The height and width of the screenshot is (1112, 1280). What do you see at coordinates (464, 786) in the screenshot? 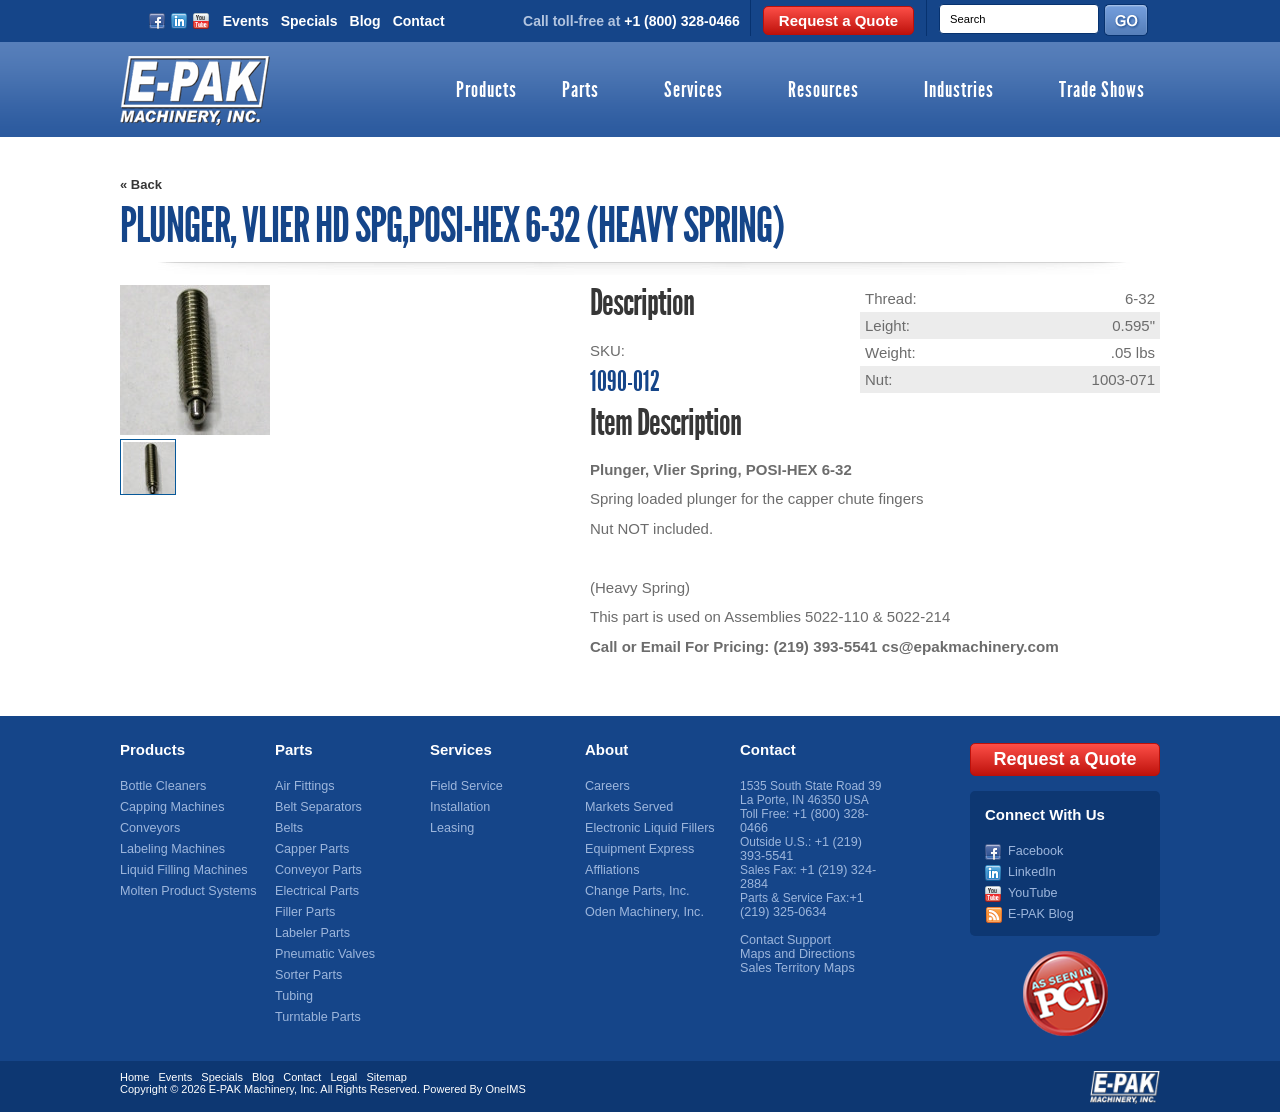
I see `Field Service` at bounding box center [464, 786].